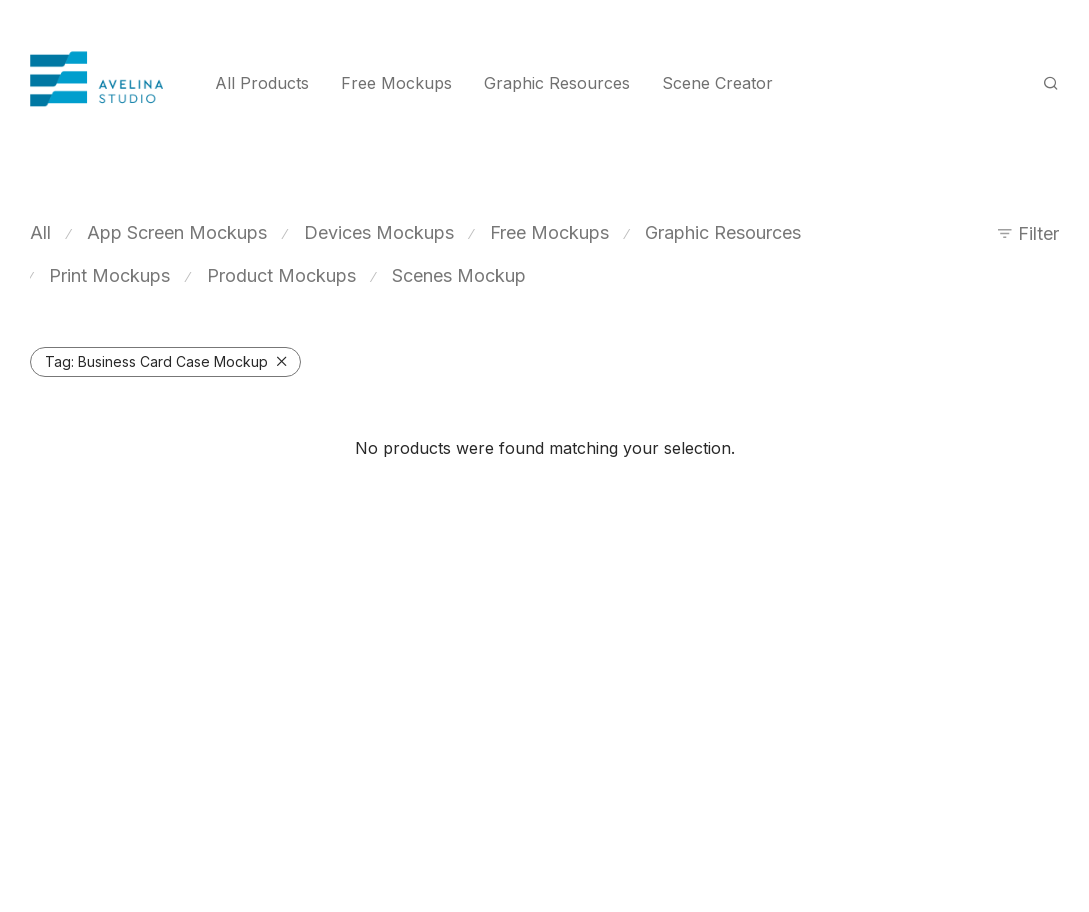  I want to click on Scene Creator, so click(717, 83).